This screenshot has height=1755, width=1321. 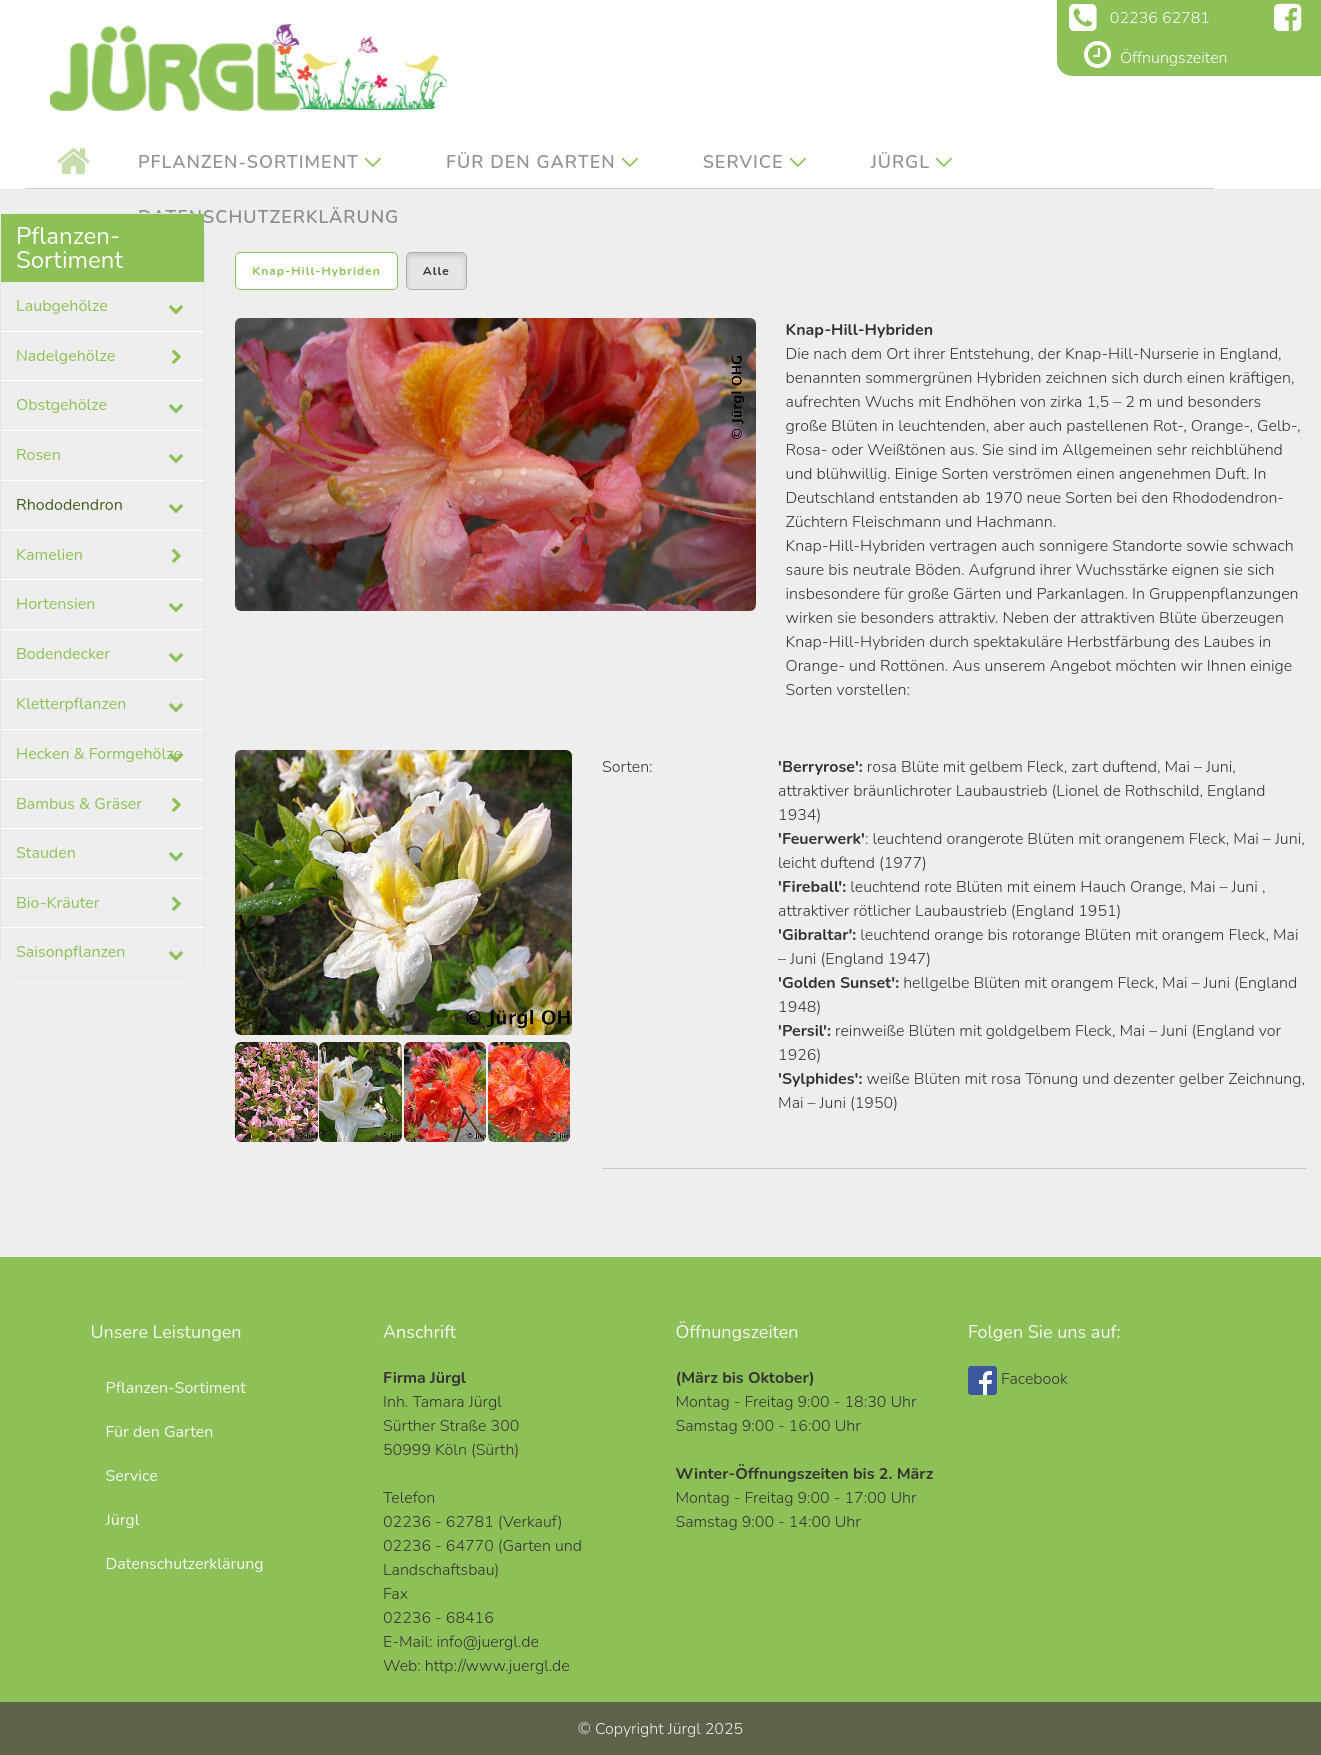 I want to click on Hortensien, so click(x=55, y=604).